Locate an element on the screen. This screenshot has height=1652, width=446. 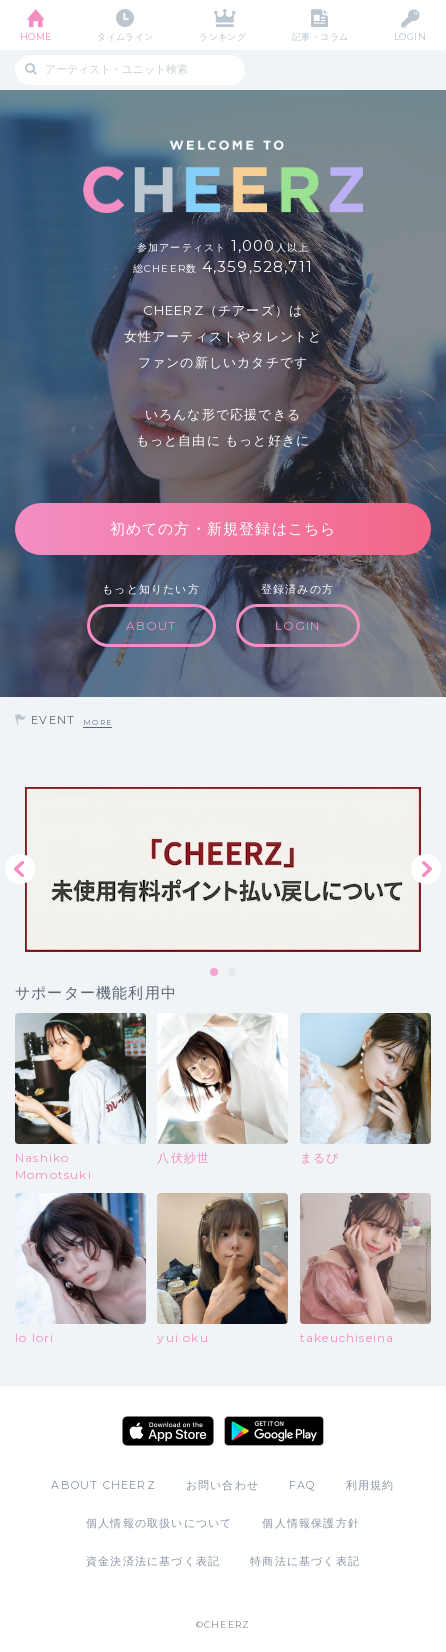
MORE is located at coordinates (97, 722).